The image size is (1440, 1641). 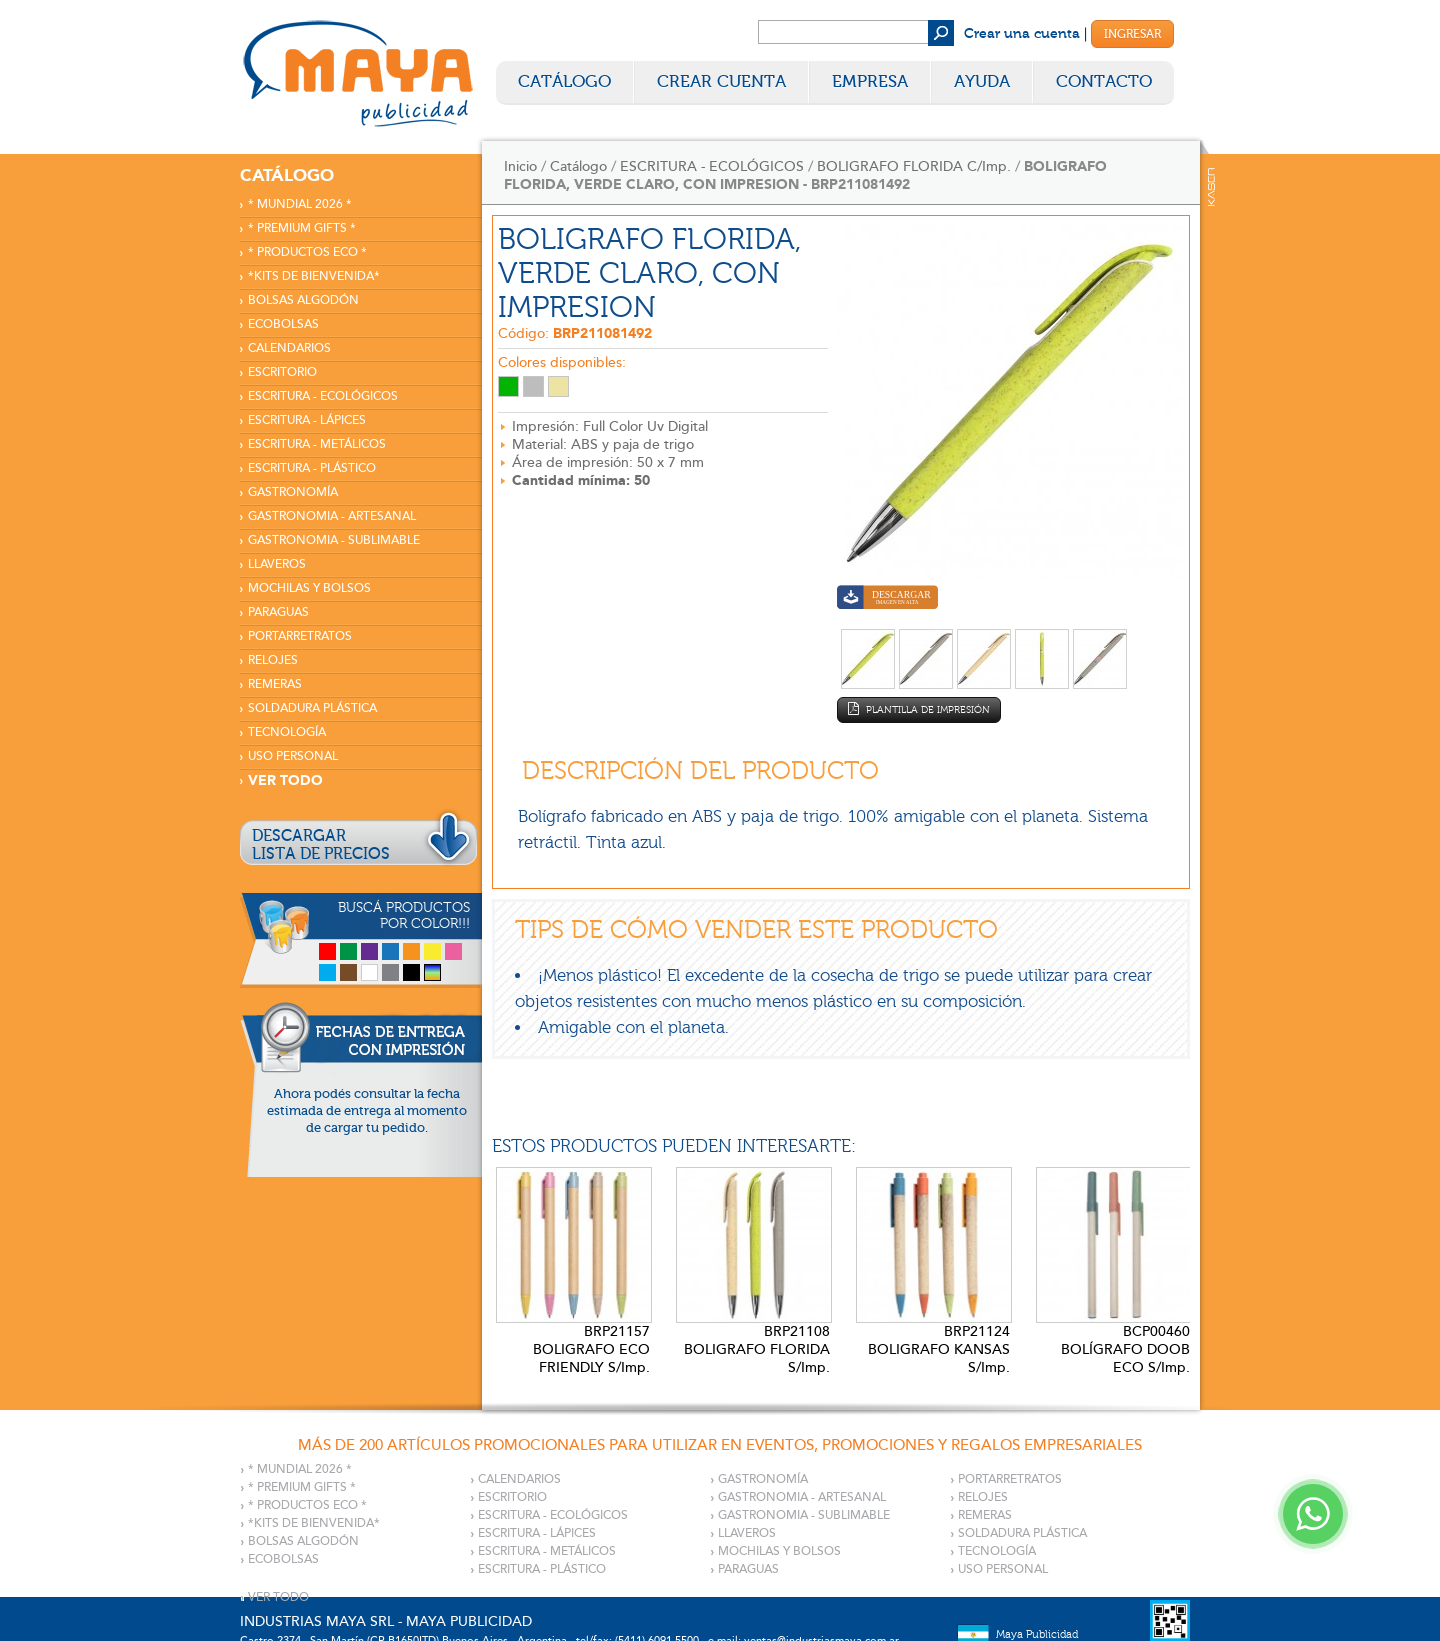 I want to click on MOCHILAS Y BOLSOS, so click(x=309, y=588).